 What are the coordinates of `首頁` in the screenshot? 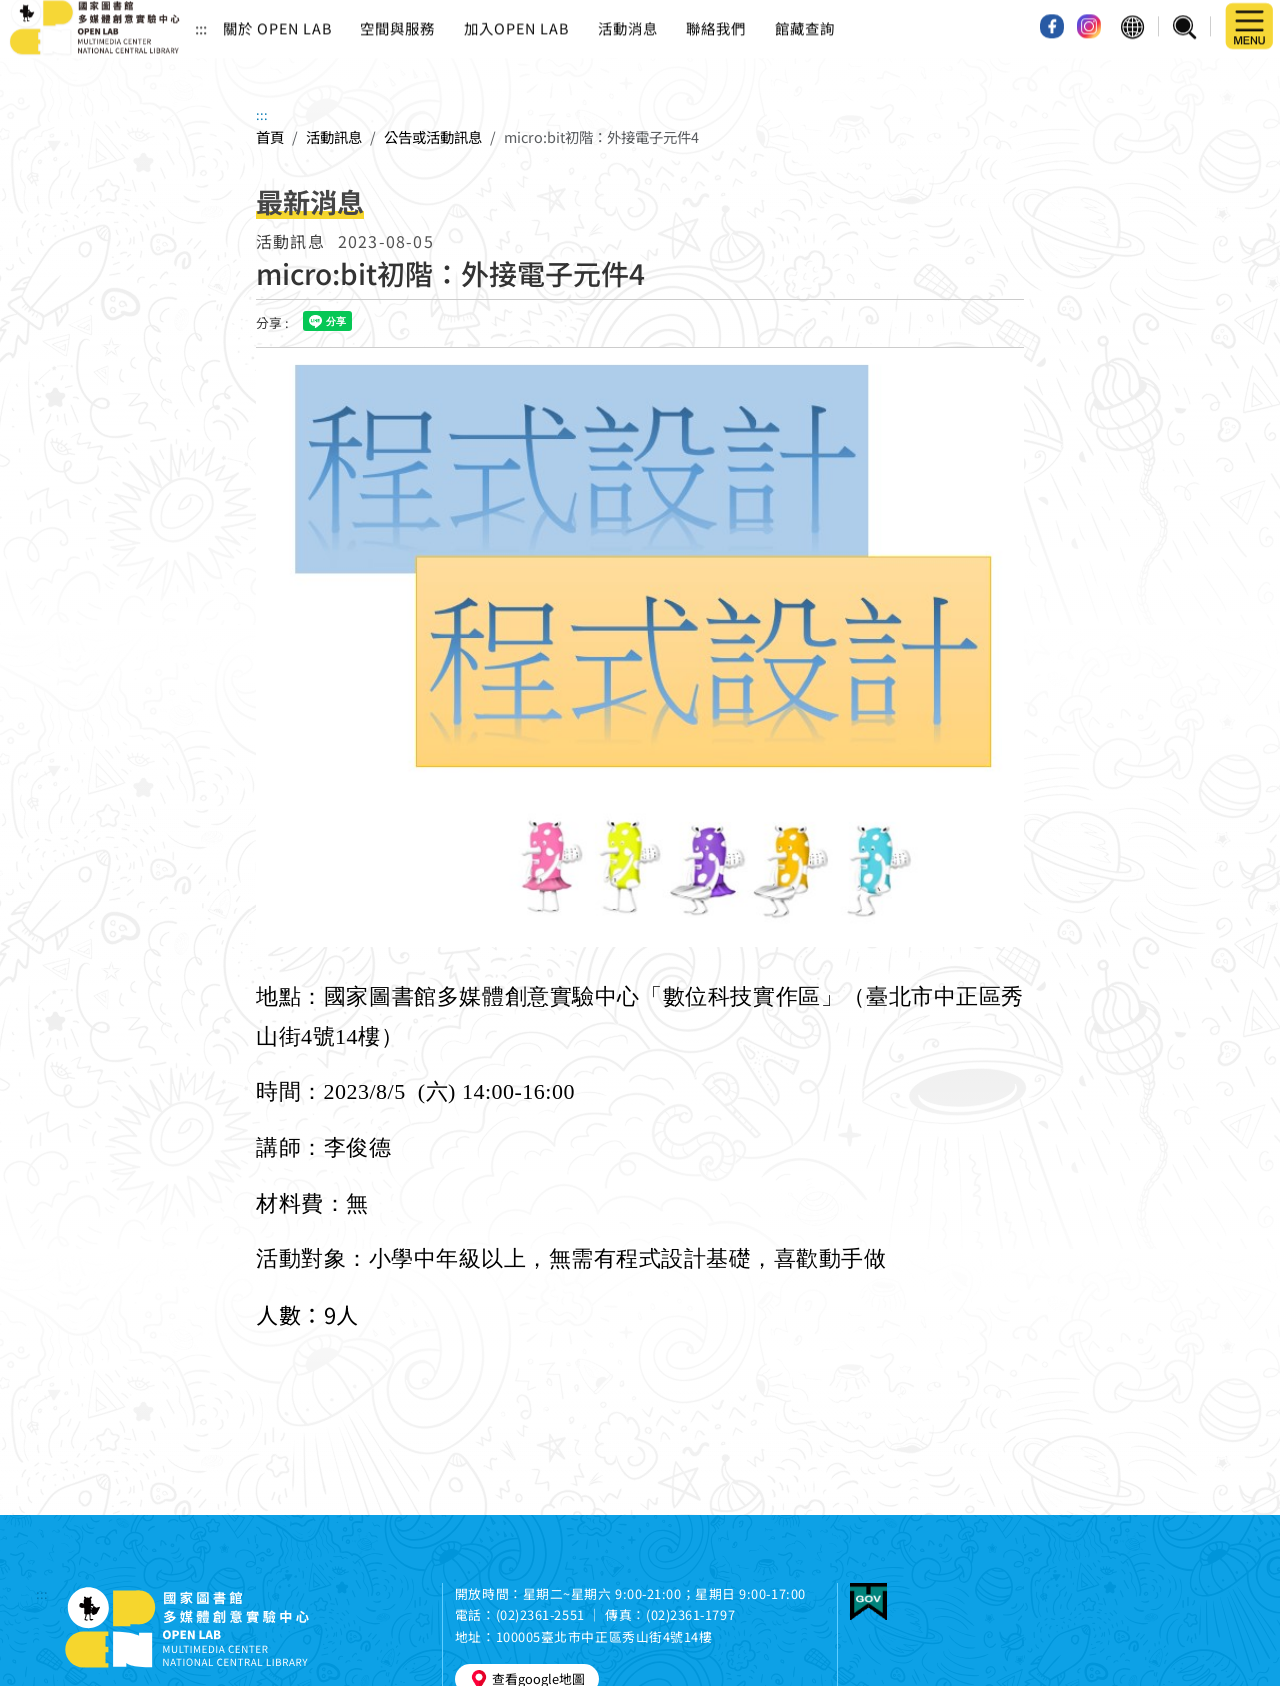 It's located at (270, 136).